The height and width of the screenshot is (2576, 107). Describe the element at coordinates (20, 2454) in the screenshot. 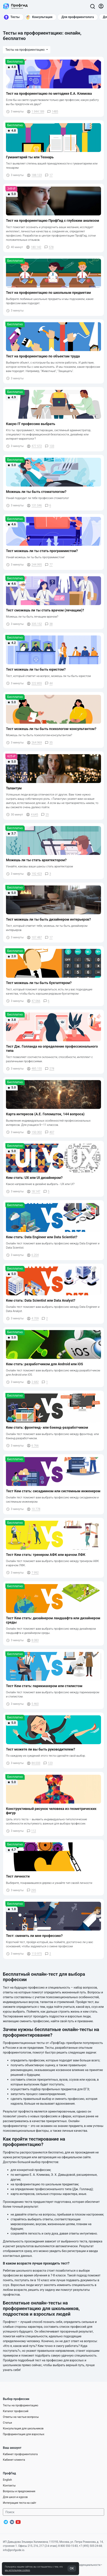

I see `Кабинет профориентолога` at that location.